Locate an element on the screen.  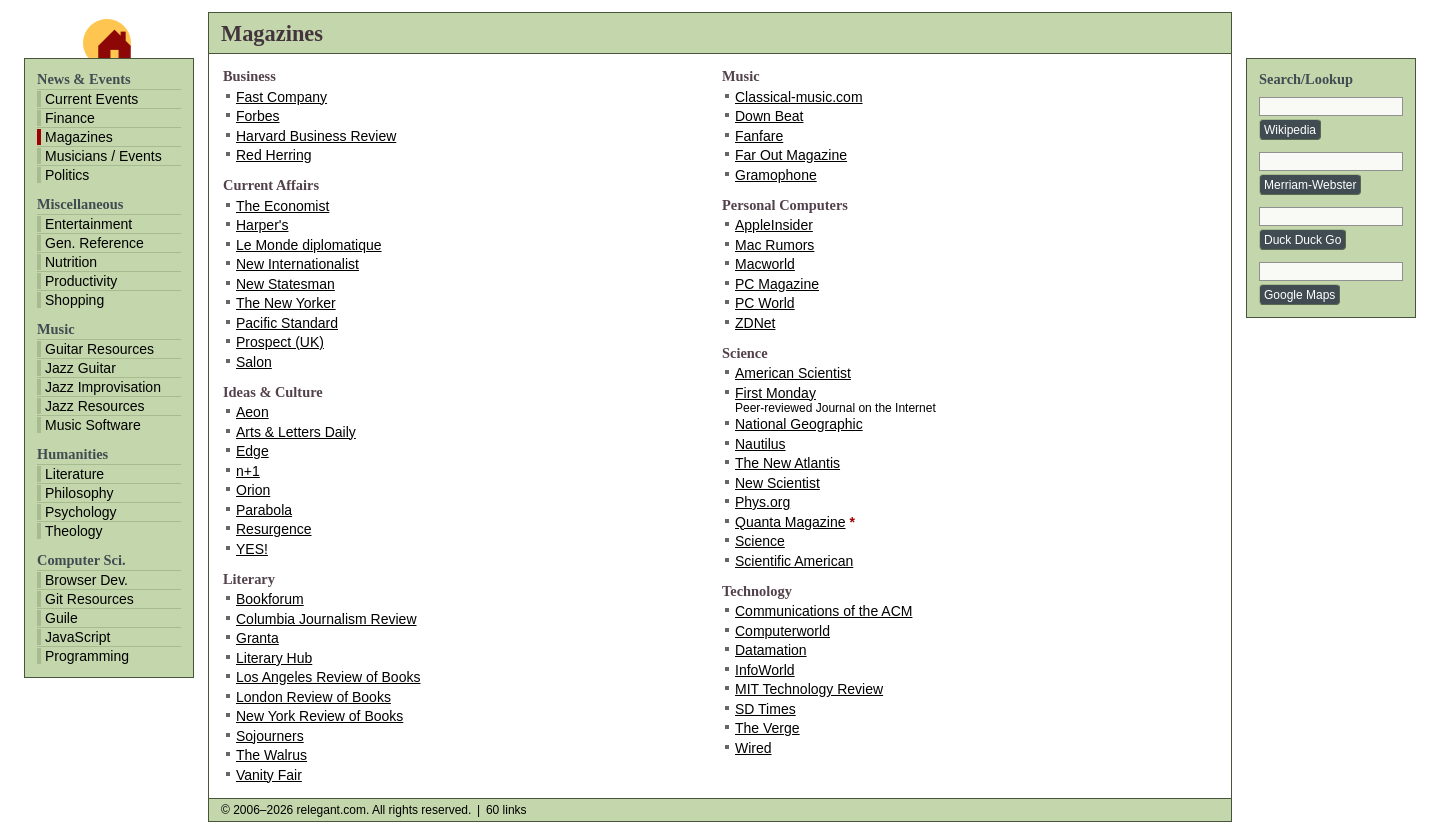
The New Yorker is located at coordinates (286, 303).